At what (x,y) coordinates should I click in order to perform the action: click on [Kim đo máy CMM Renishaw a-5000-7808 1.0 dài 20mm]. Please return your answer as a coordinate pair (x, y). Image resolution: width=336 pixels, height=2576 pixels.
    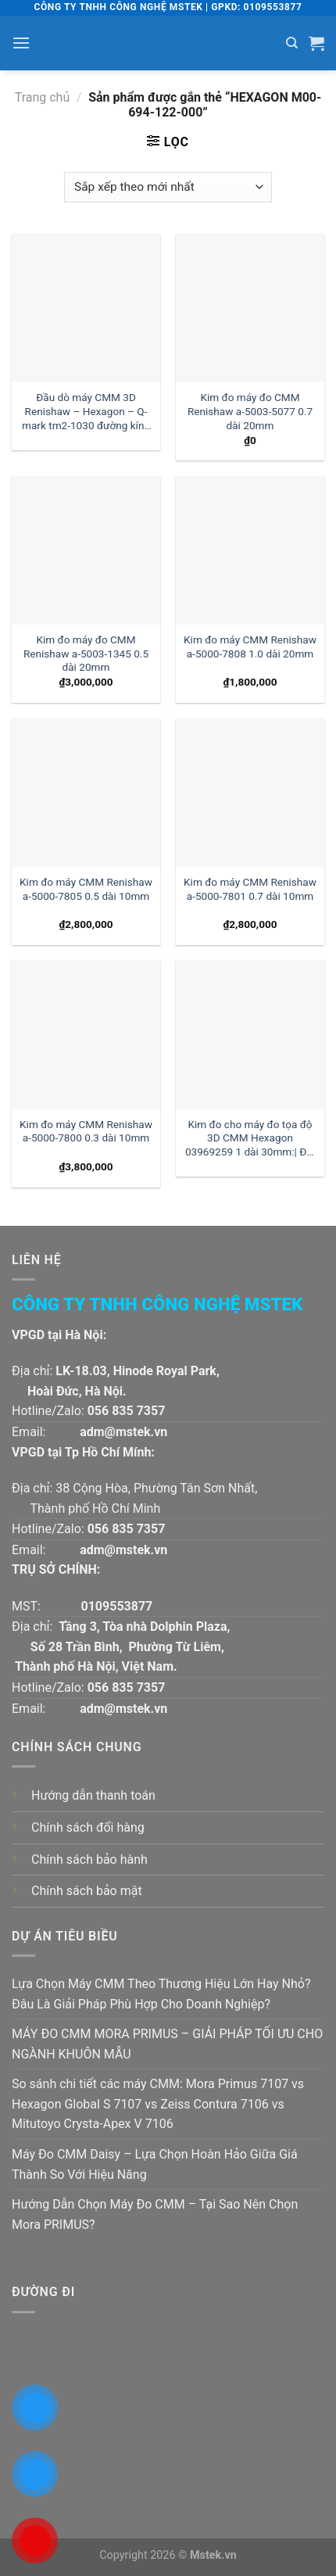
    Looking at the image, I should click on (250, 550).